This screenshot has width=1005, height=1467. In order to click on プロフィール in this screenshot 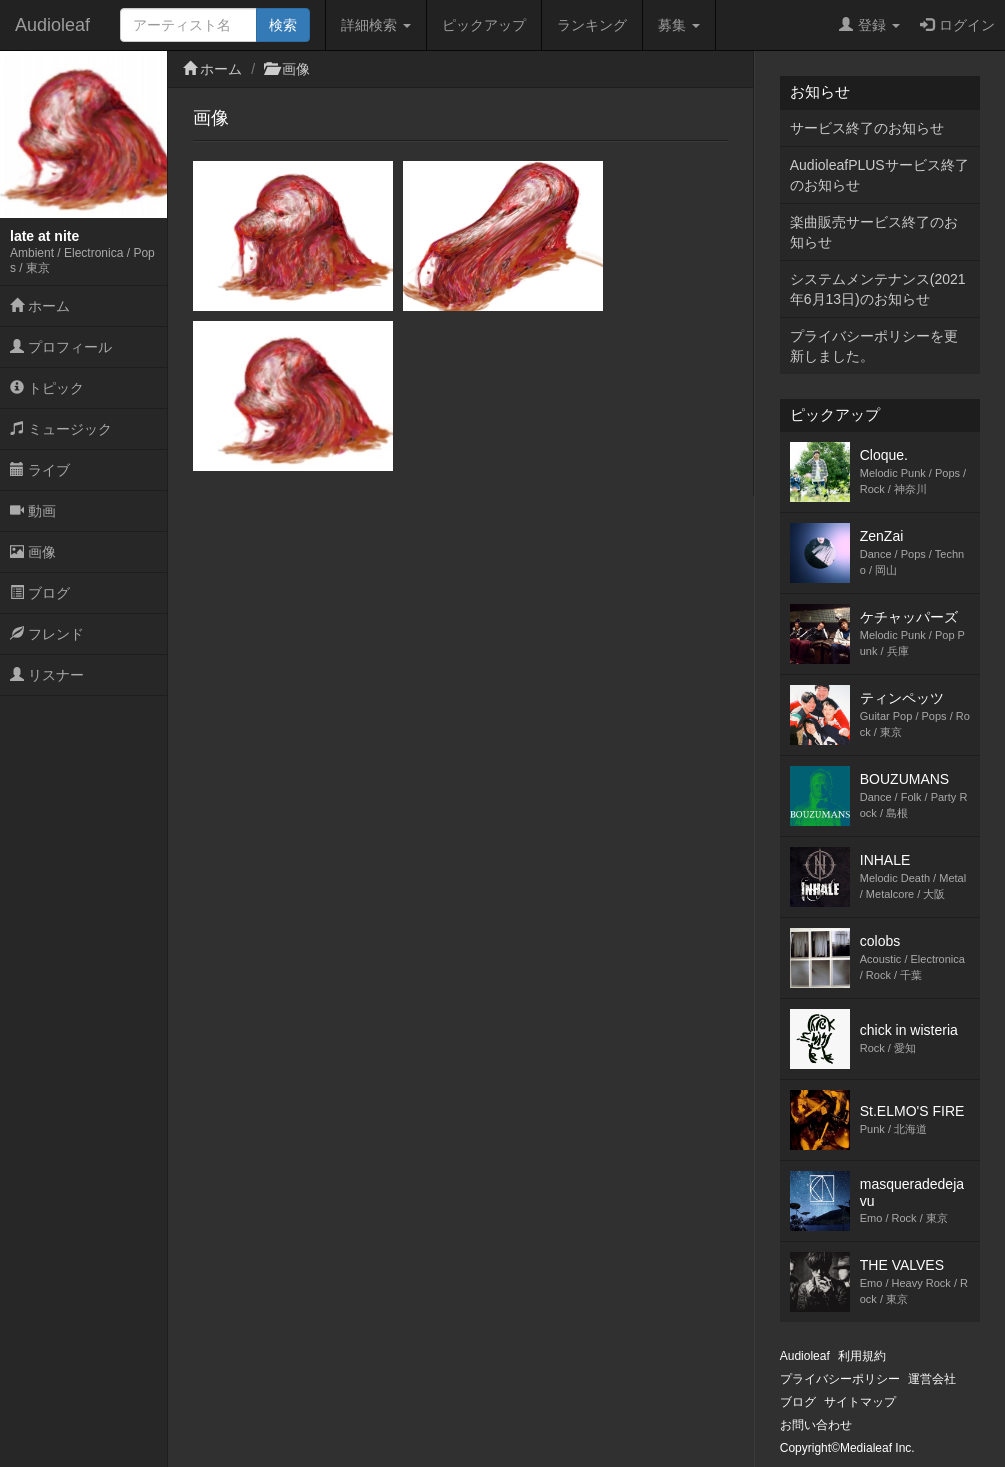, I will do `click(61, 347)`.